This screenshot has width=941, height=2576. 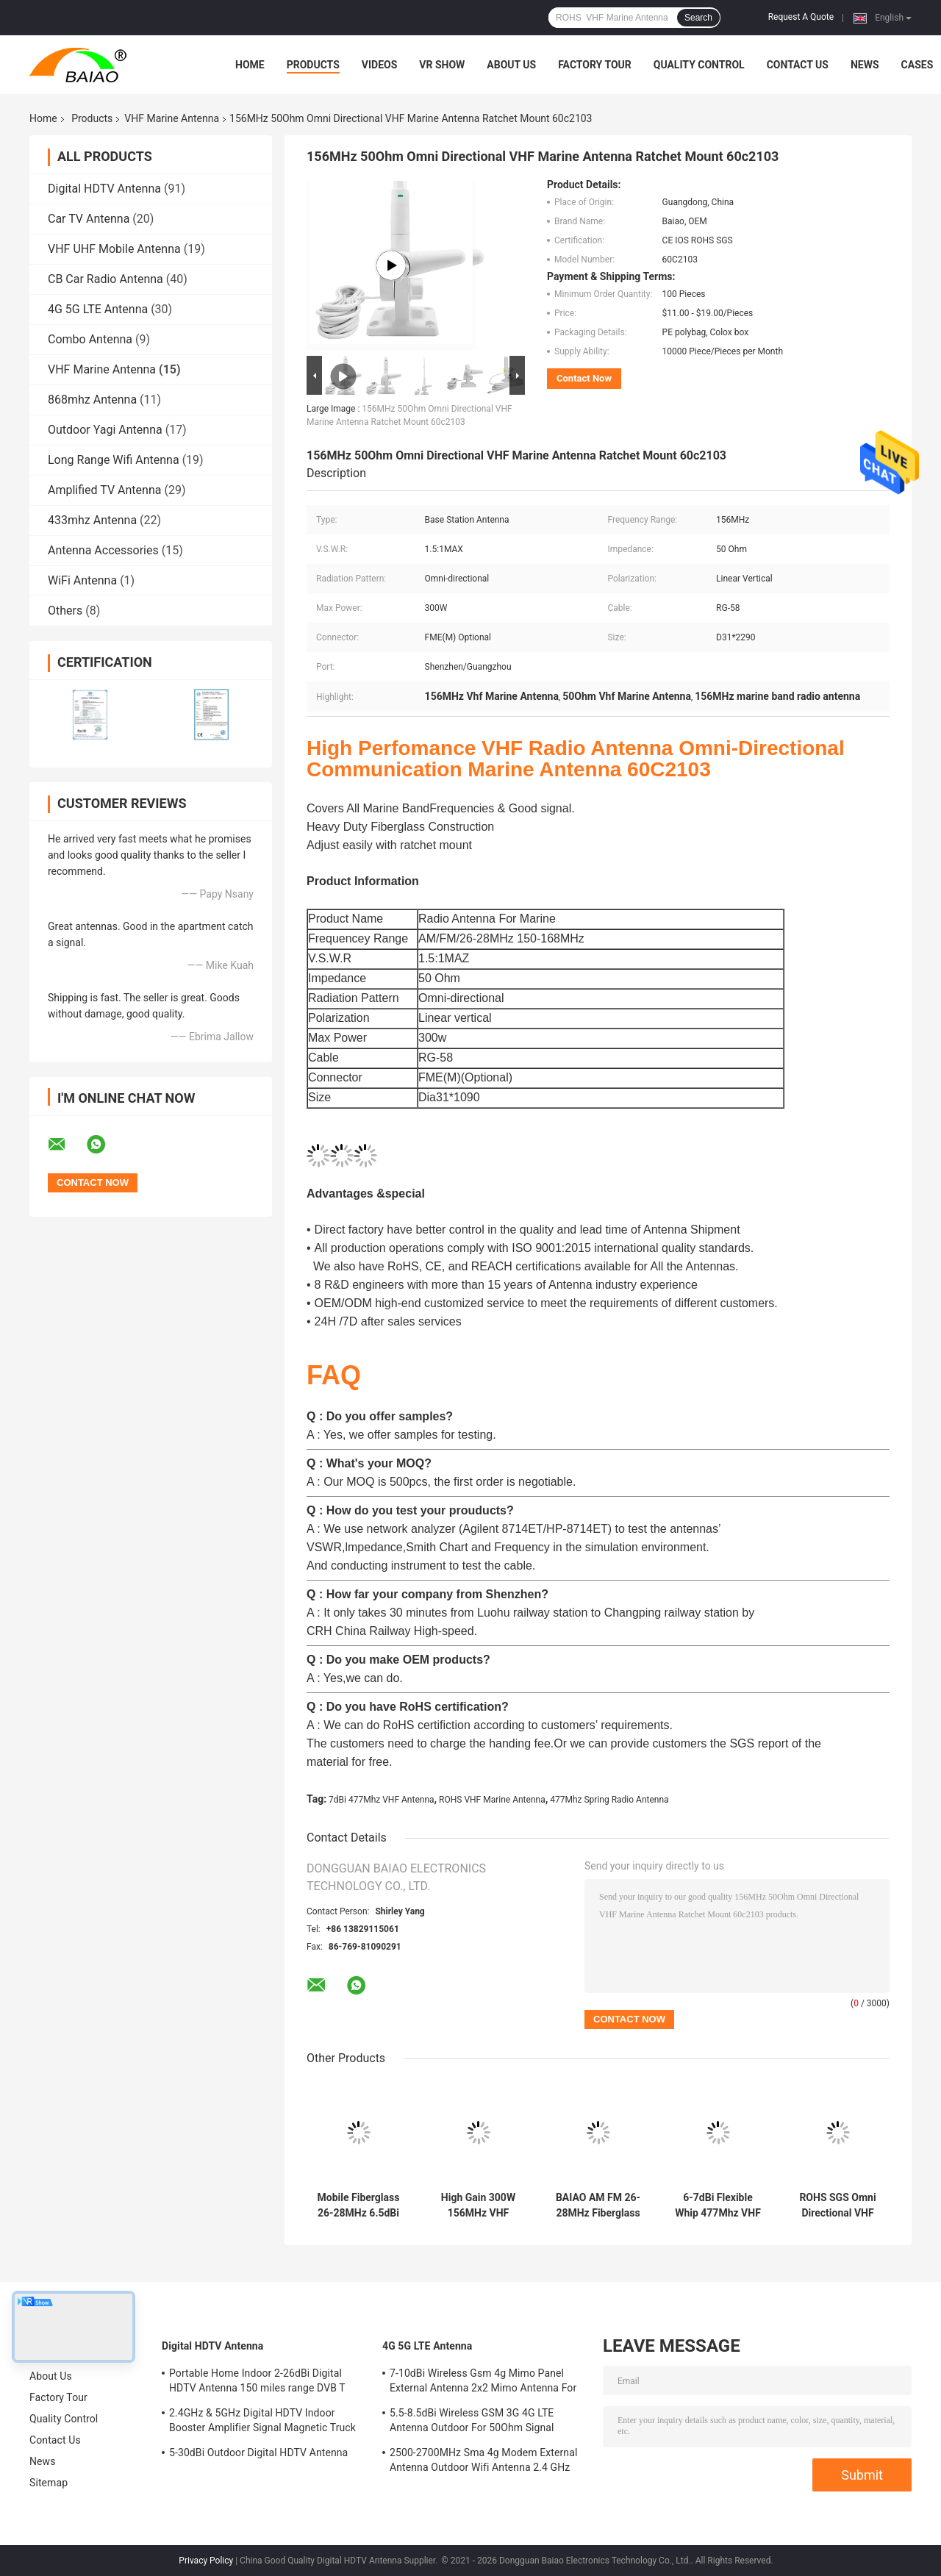 I want to click on Contact Us, so click(x=798, y=65).